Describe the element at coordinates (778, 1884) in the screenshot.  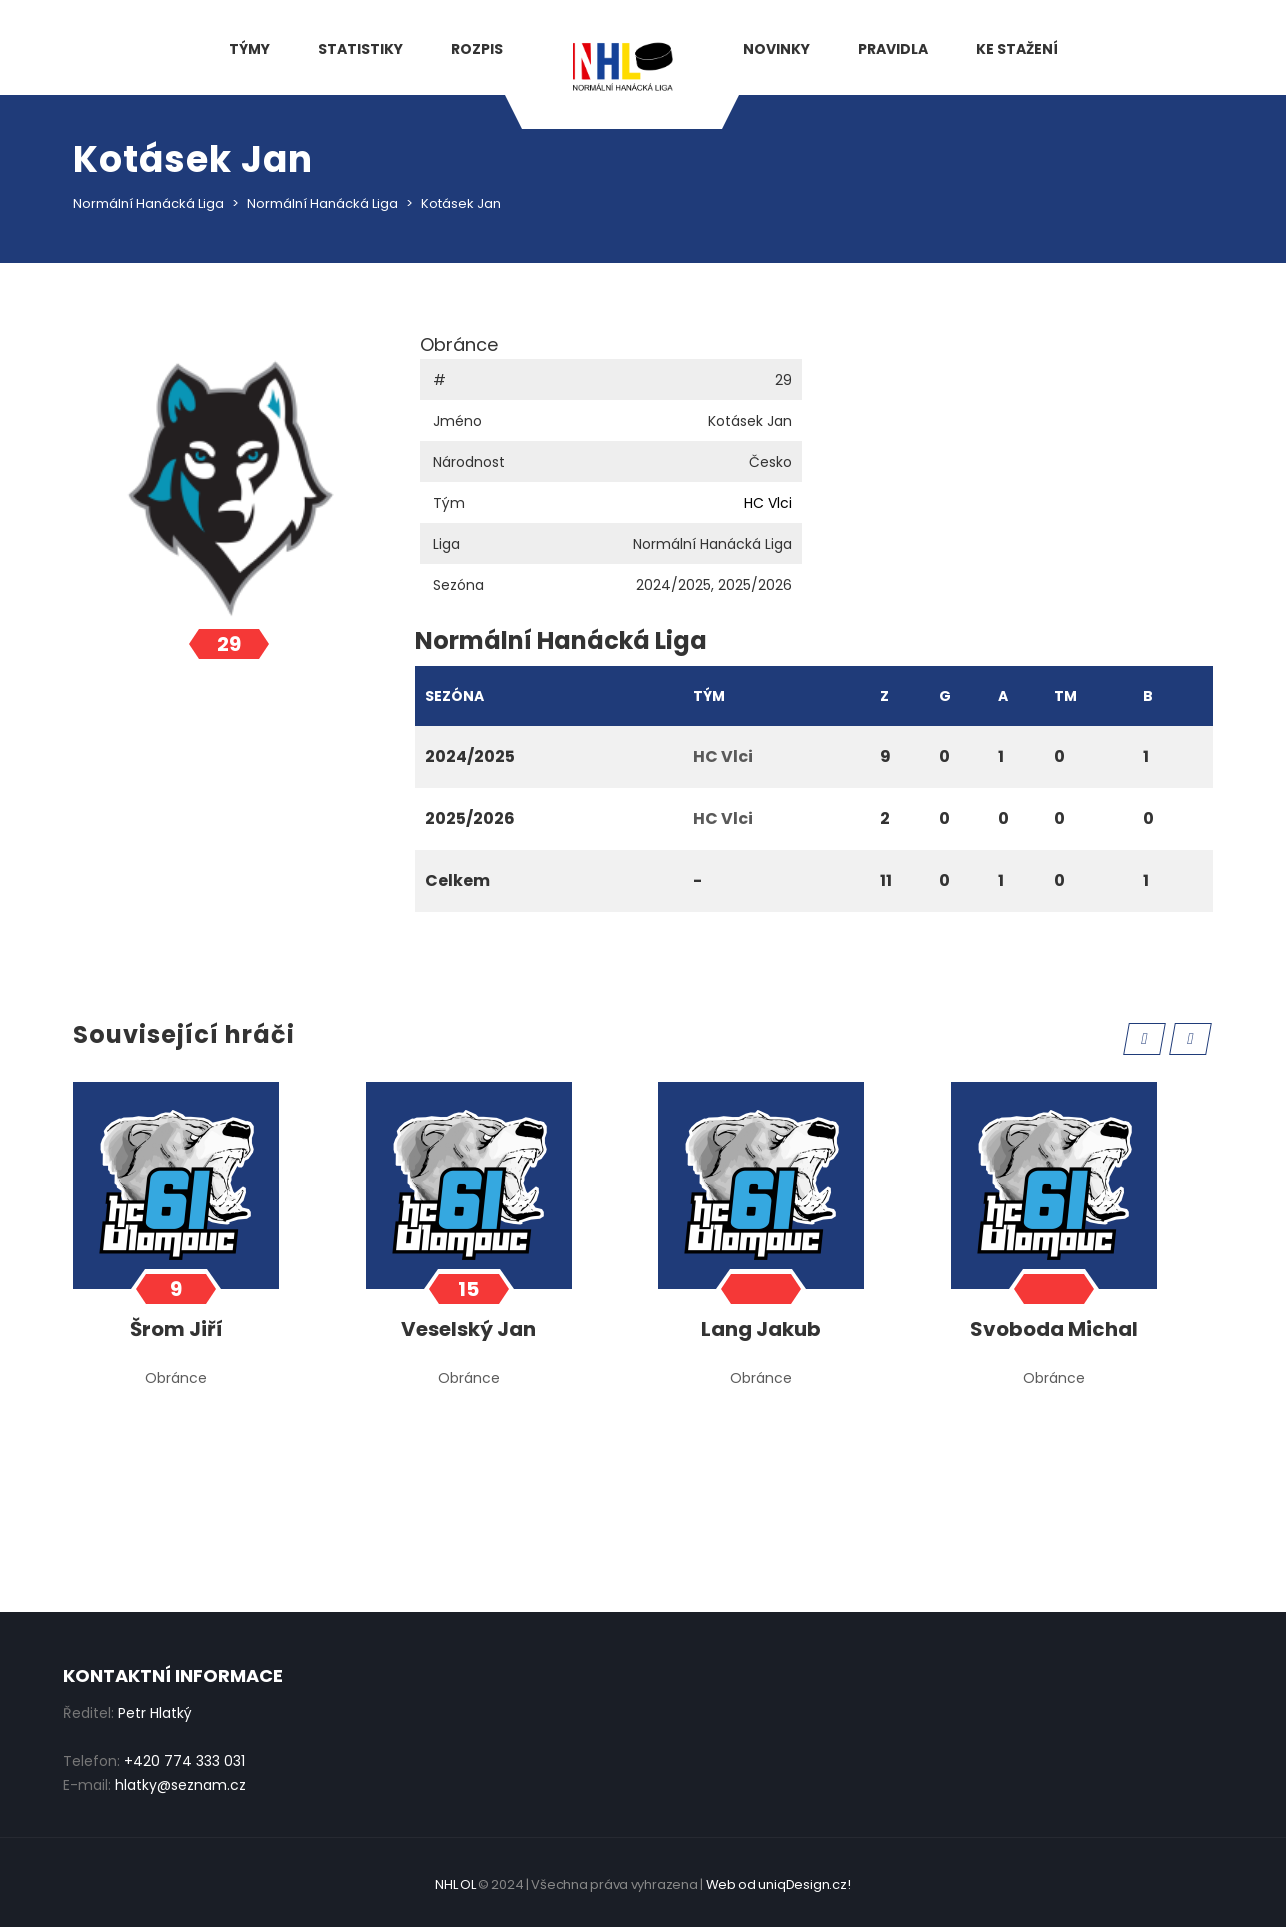
I see `Web od uniqDesign.cz!` at that location.